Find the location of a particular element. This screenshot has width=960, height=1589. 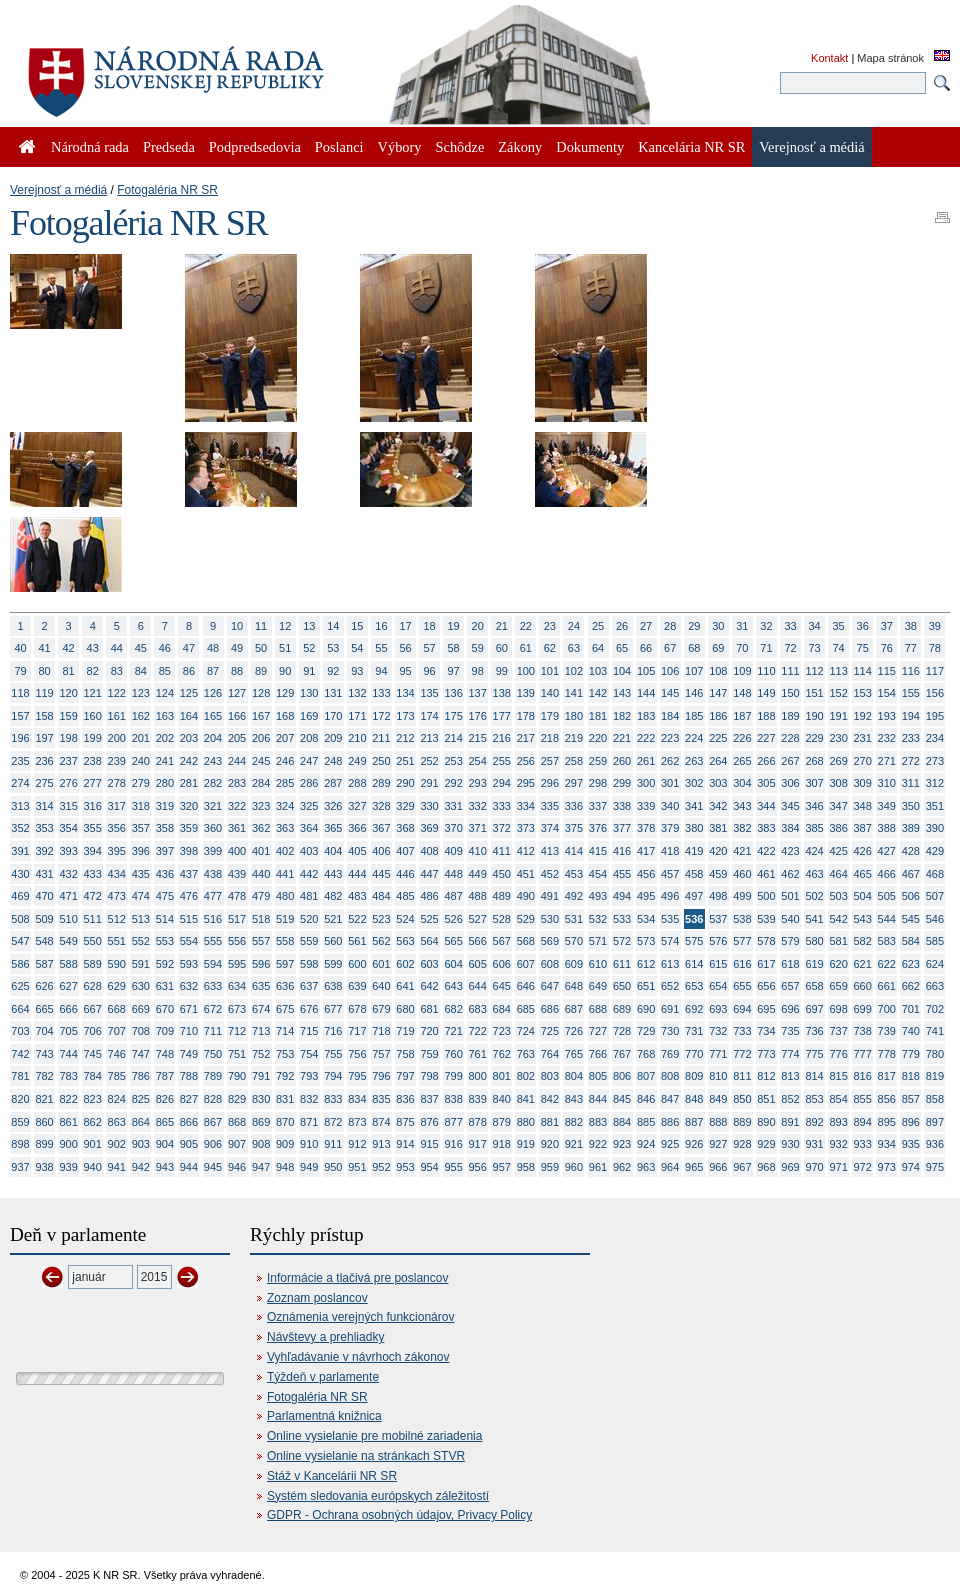

962 is located at coordinates (622, 1167).